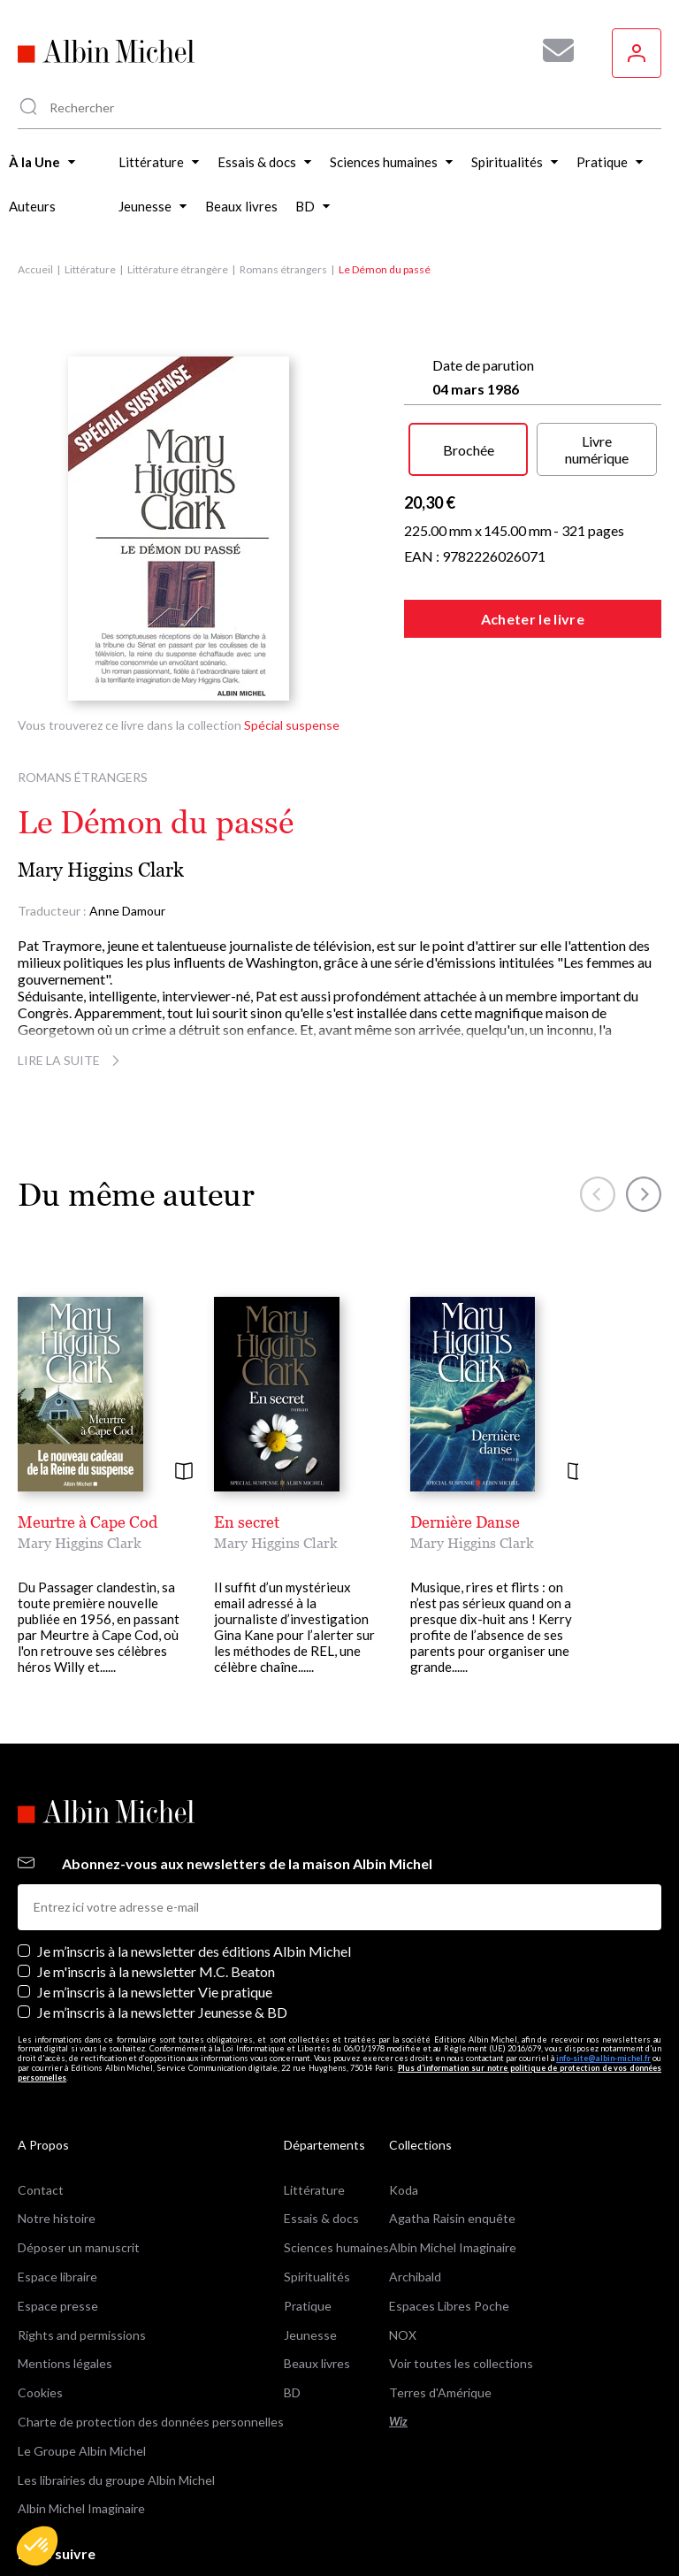 Image resolution: width=679 pixels, height=2576 pixels. What do you see at coordinates (56, 2218) in the screenshot?
I see `Notre histoire` at bounding box center [56, 2218].